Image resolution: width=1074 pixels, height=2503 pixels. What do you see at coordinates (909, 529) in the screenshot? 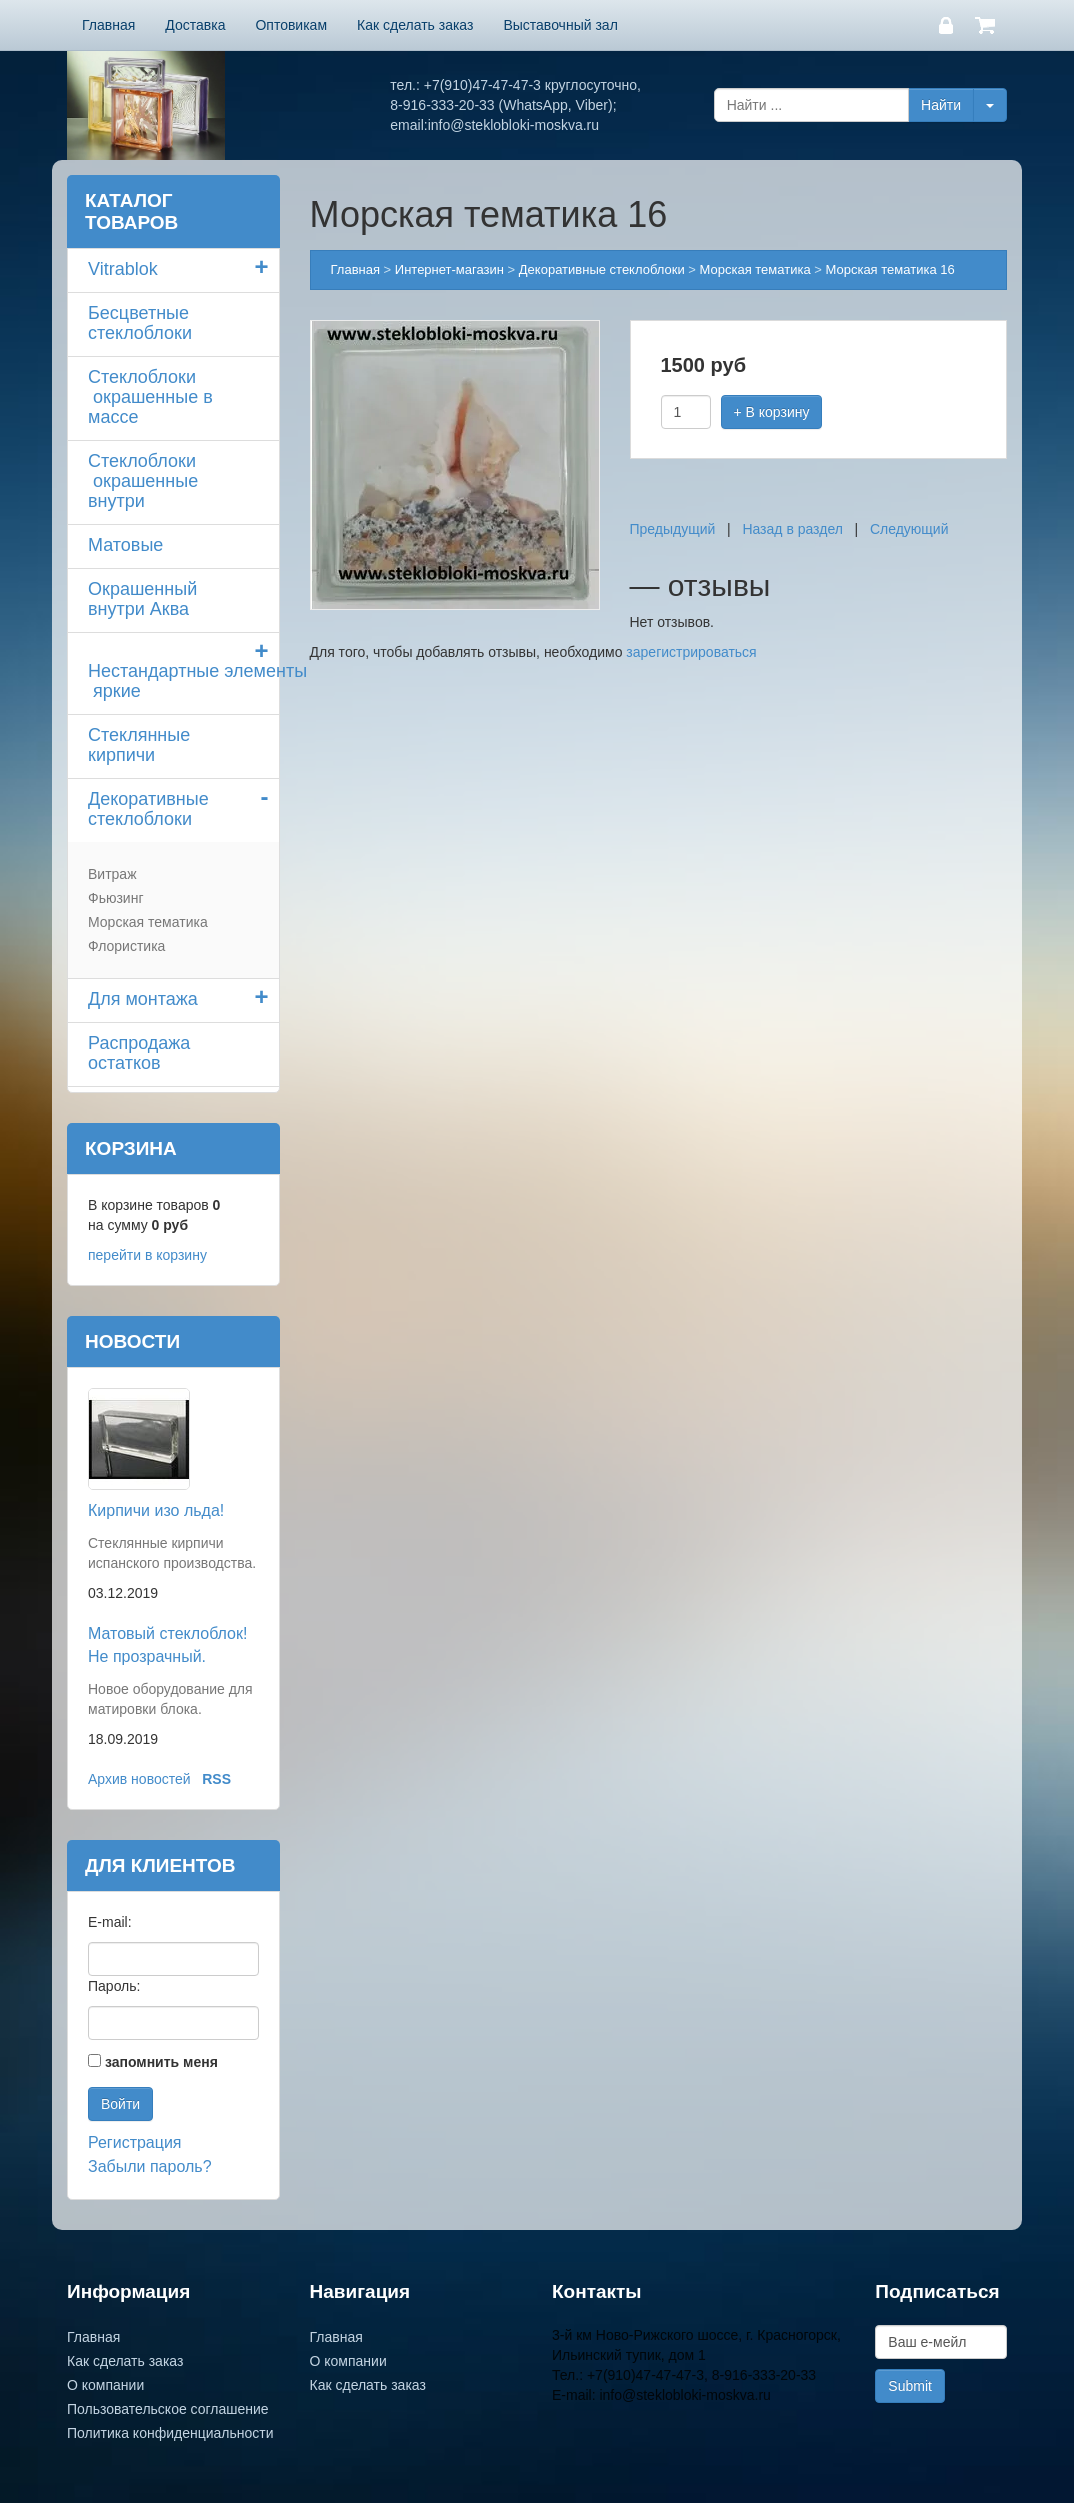
I see `Следующий` at bounding box center [909, 529].